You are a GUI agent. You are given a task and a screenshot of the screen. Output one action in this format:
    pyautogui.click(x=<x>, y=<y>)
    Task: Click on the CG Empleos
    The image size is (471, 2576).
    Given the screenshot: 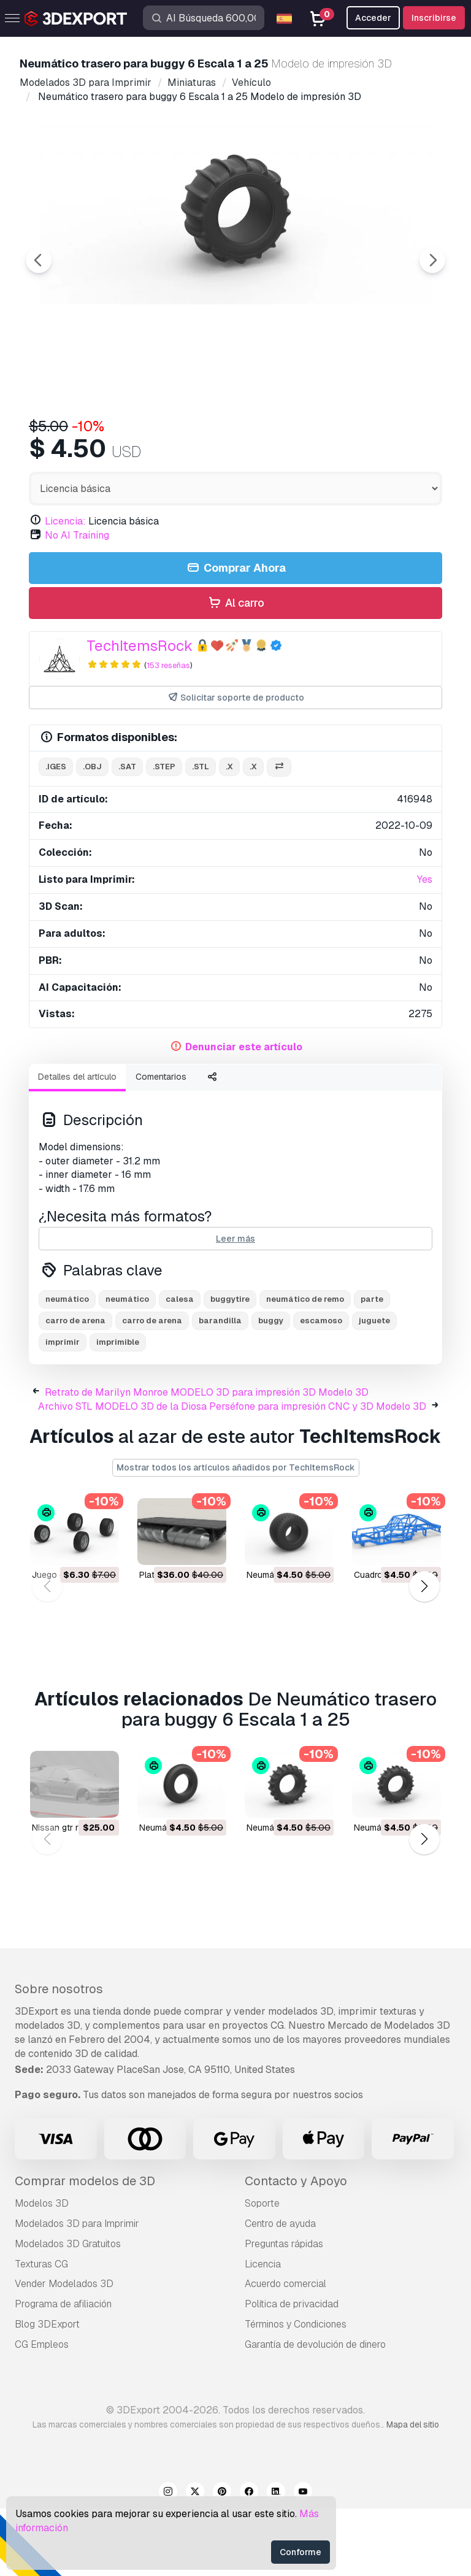 What is the action you would take?
    pyautogui.click(x=42, y=2411)
    